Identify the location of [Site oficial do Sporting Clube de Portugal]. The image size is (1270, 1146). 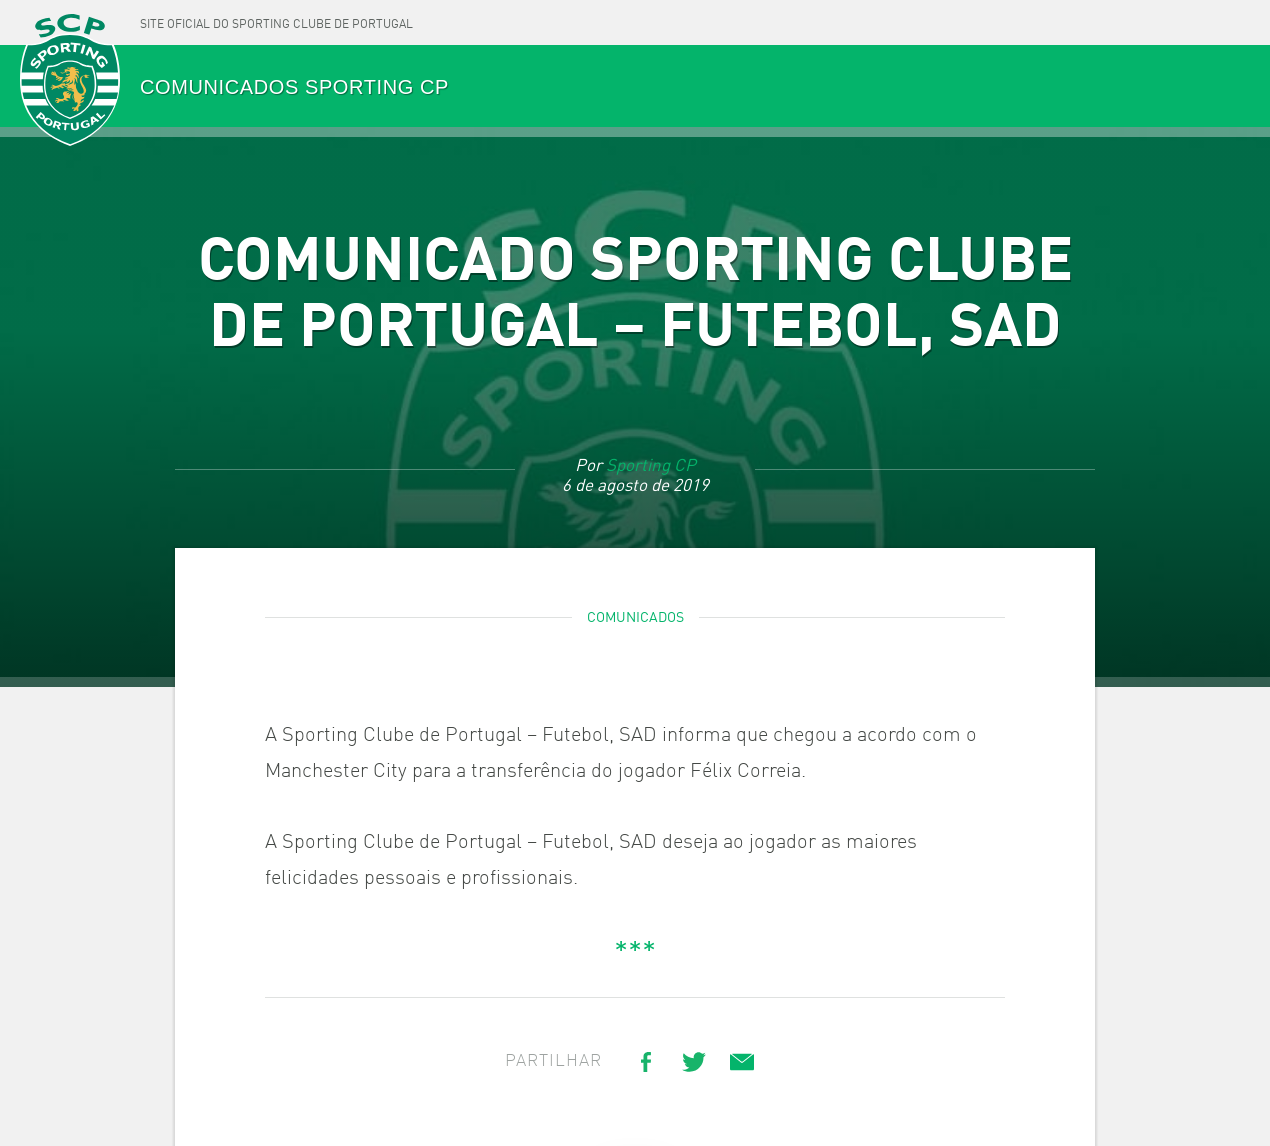
(276, 22).